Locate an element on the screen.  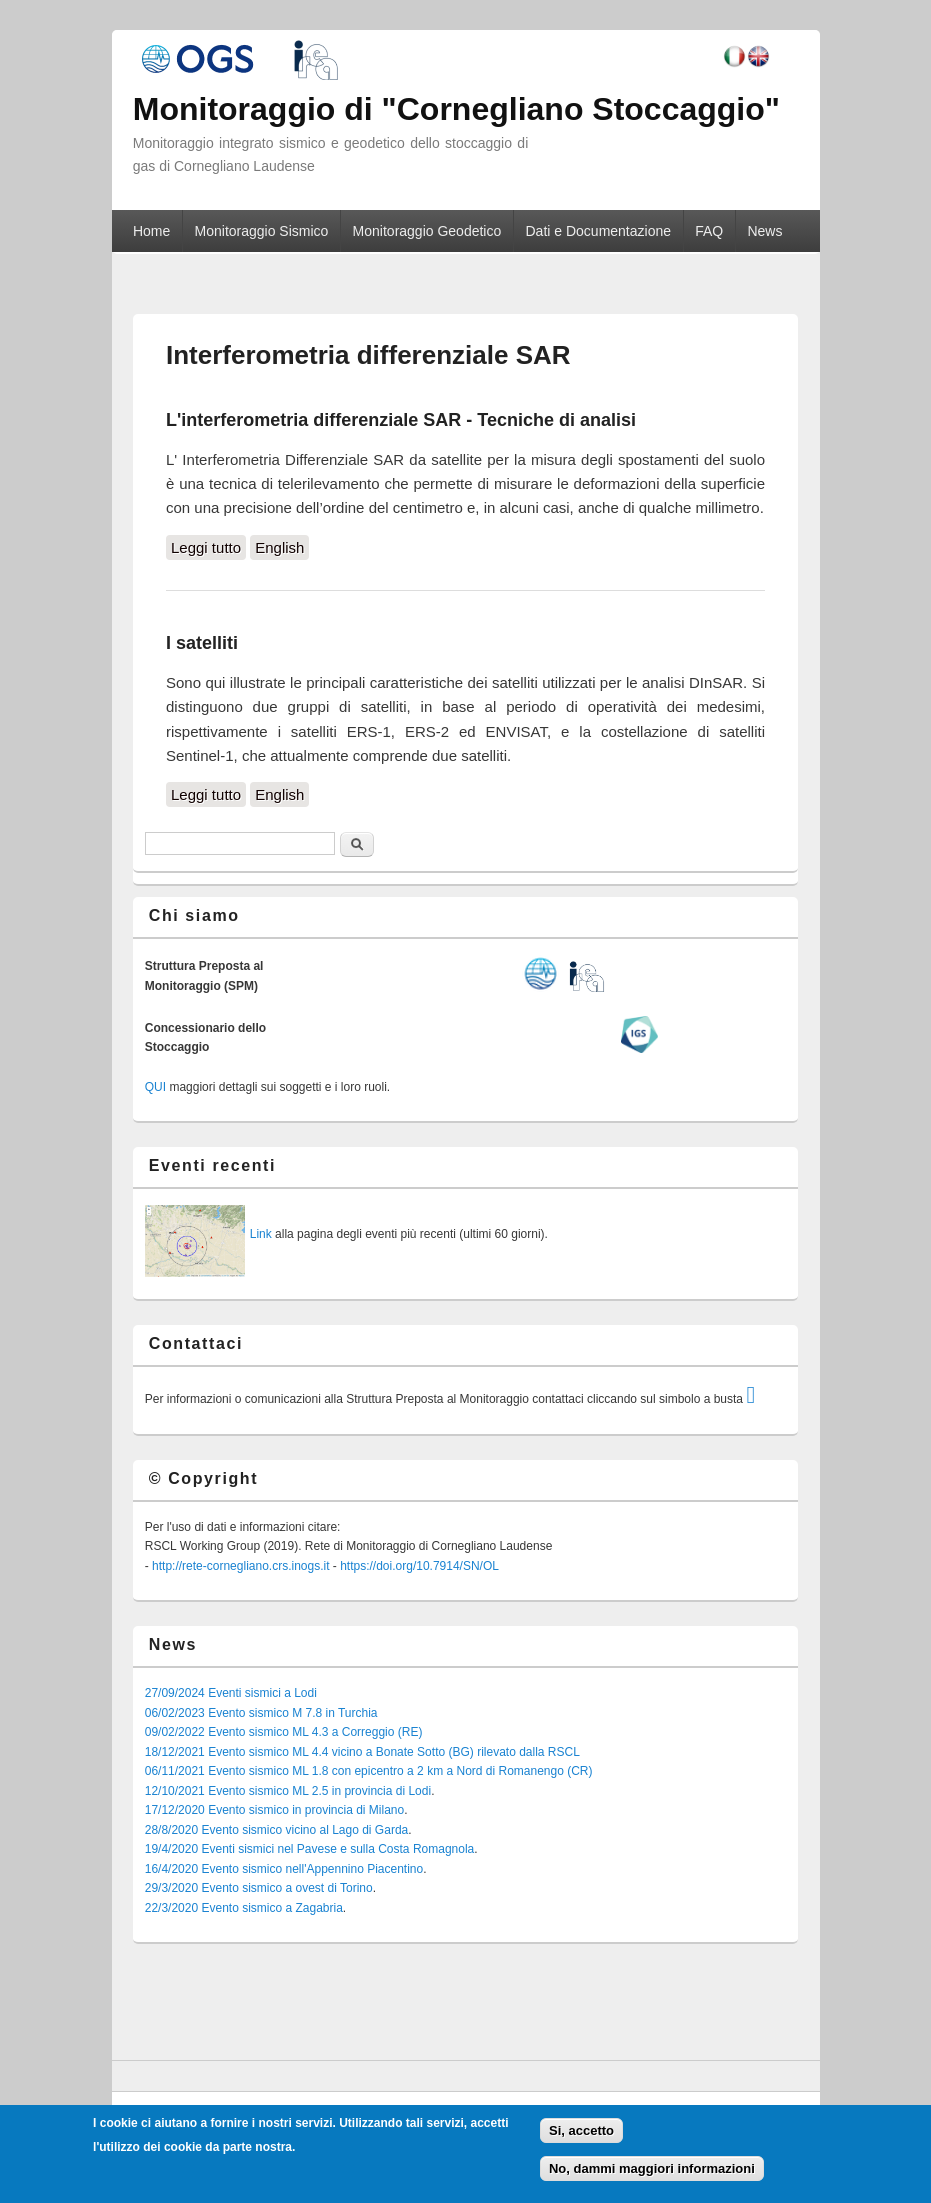
17/12/2020 Evento sismico in provincia di Milano is located at coordinates (274, 1810).